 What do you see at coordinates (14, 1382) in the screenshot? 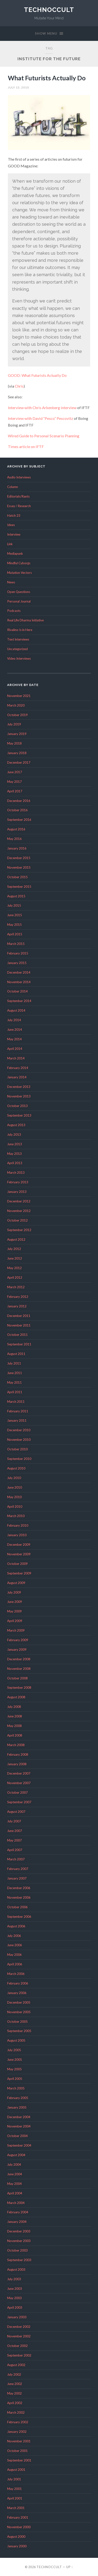
I see `May 2011` at bounding box center [14, 1382].